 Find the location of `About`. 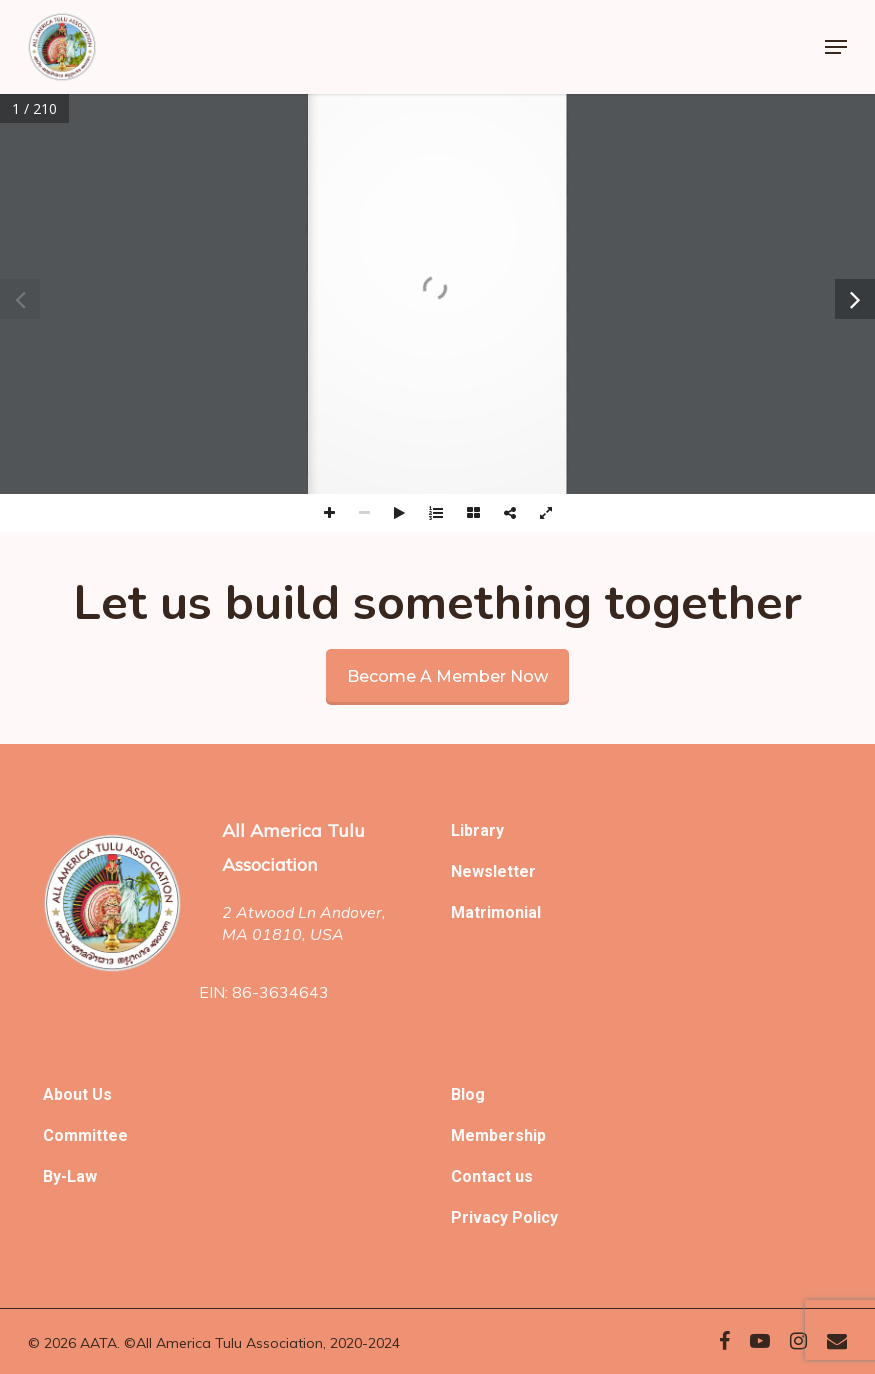

About is located at coordinates (67, 1094).